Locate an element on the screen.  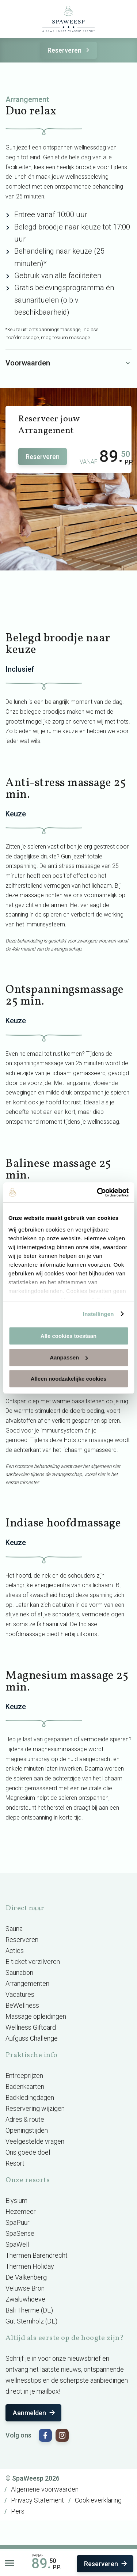
Massage opleidingen is located at coordinates (35, 2016).